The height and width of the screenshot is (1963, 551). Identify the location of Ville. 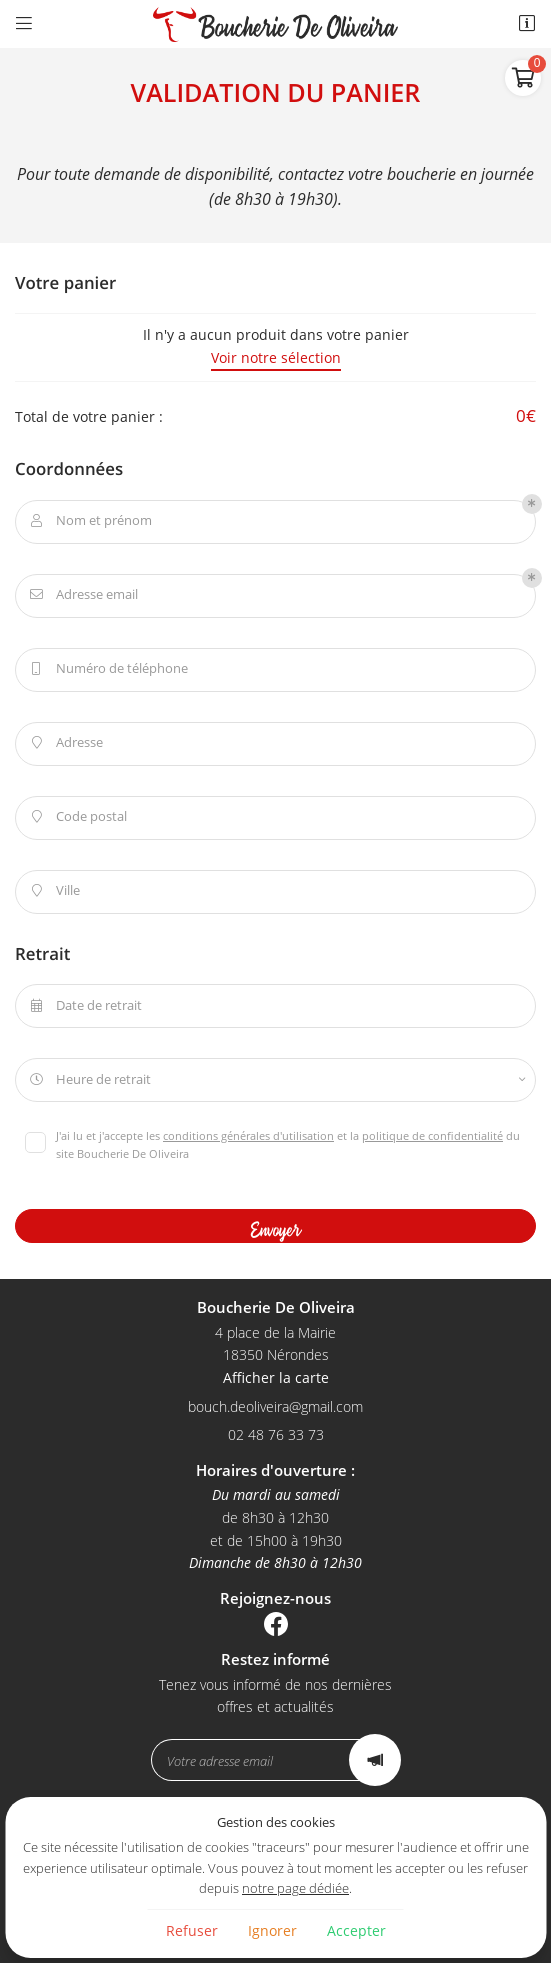
(53, 891).